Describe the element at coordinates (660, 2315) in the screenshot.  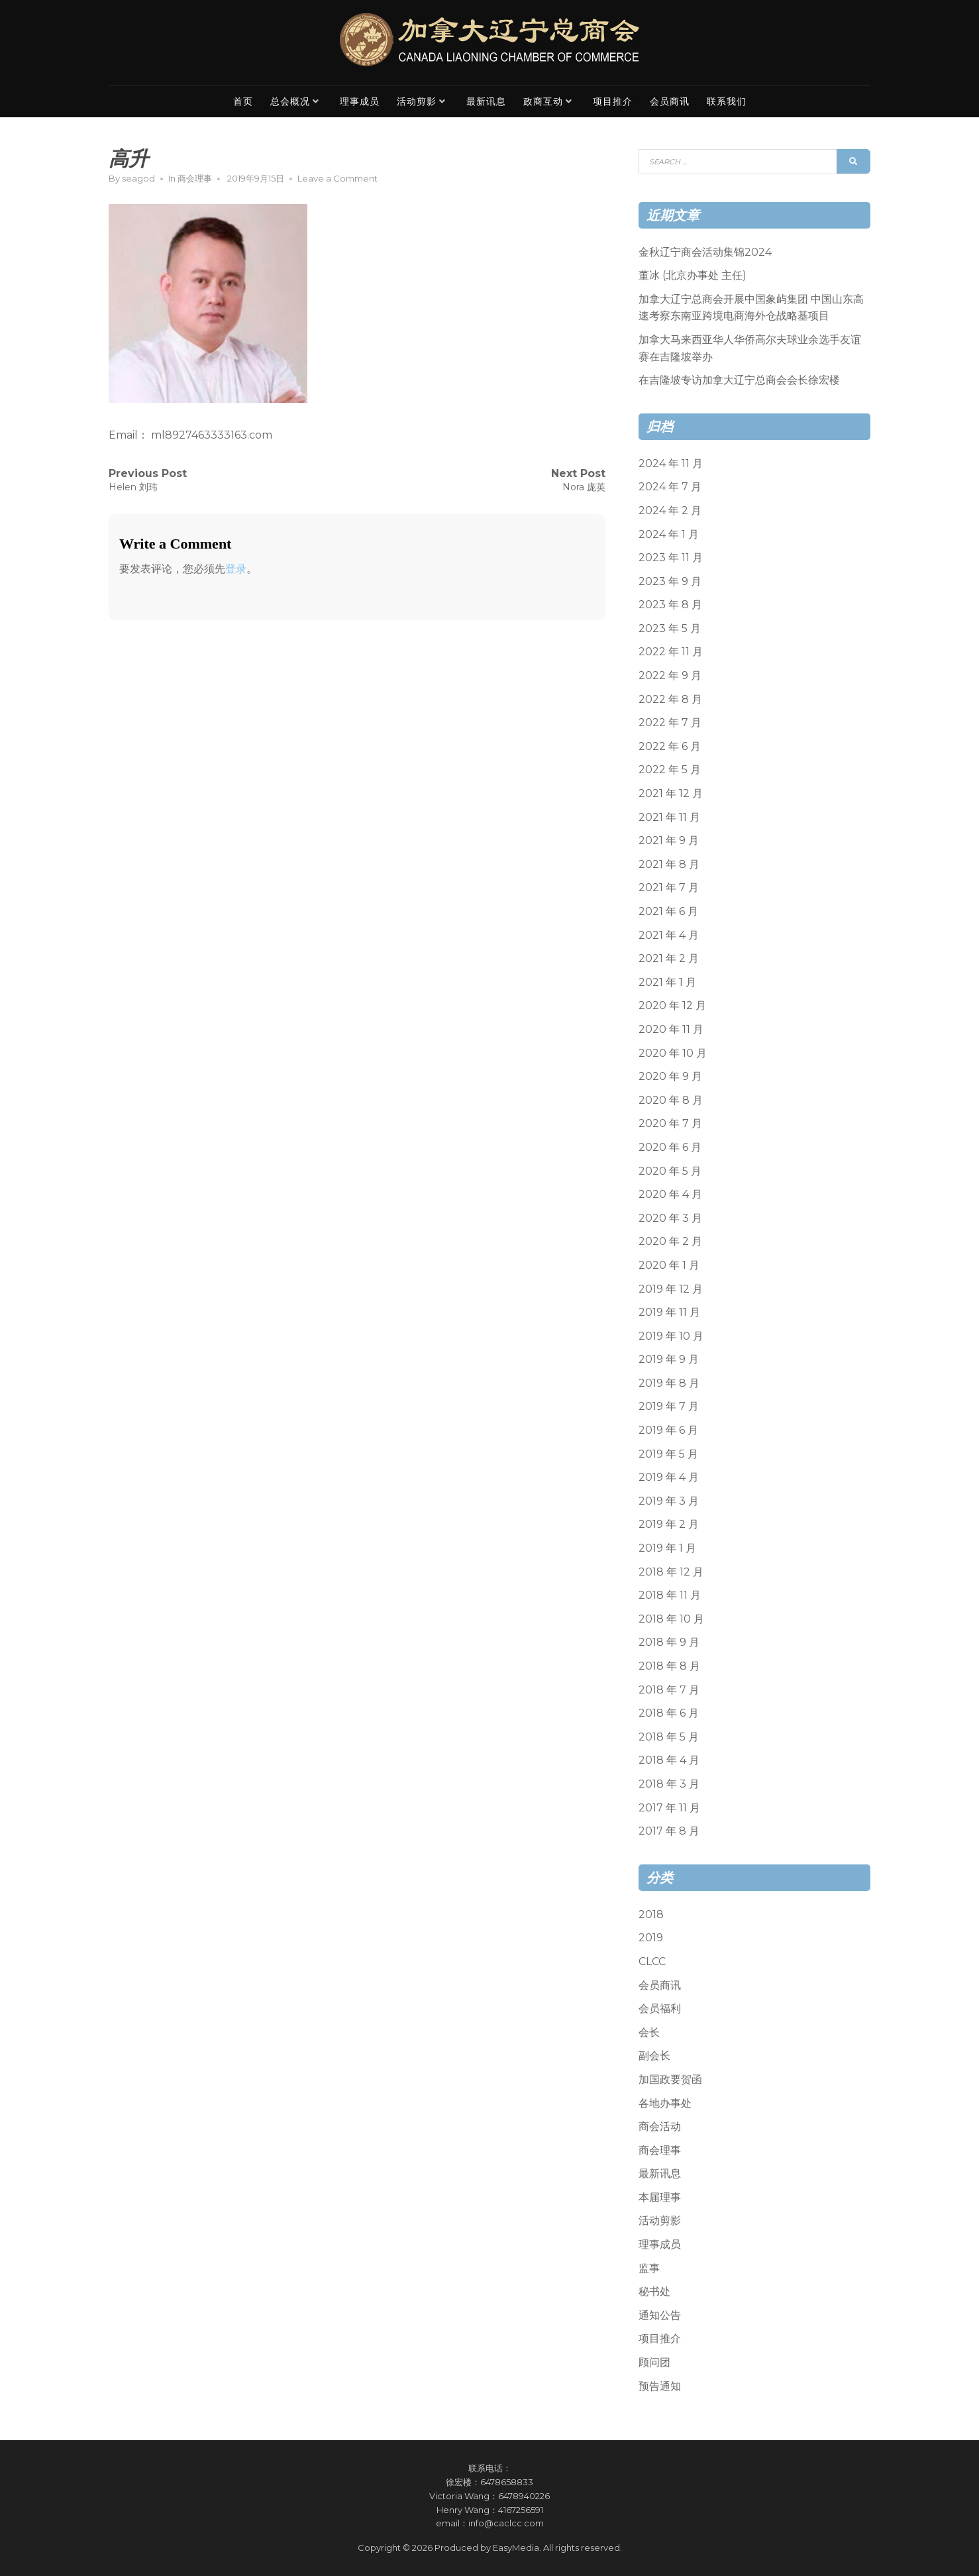
I see `通知公告` at that location.